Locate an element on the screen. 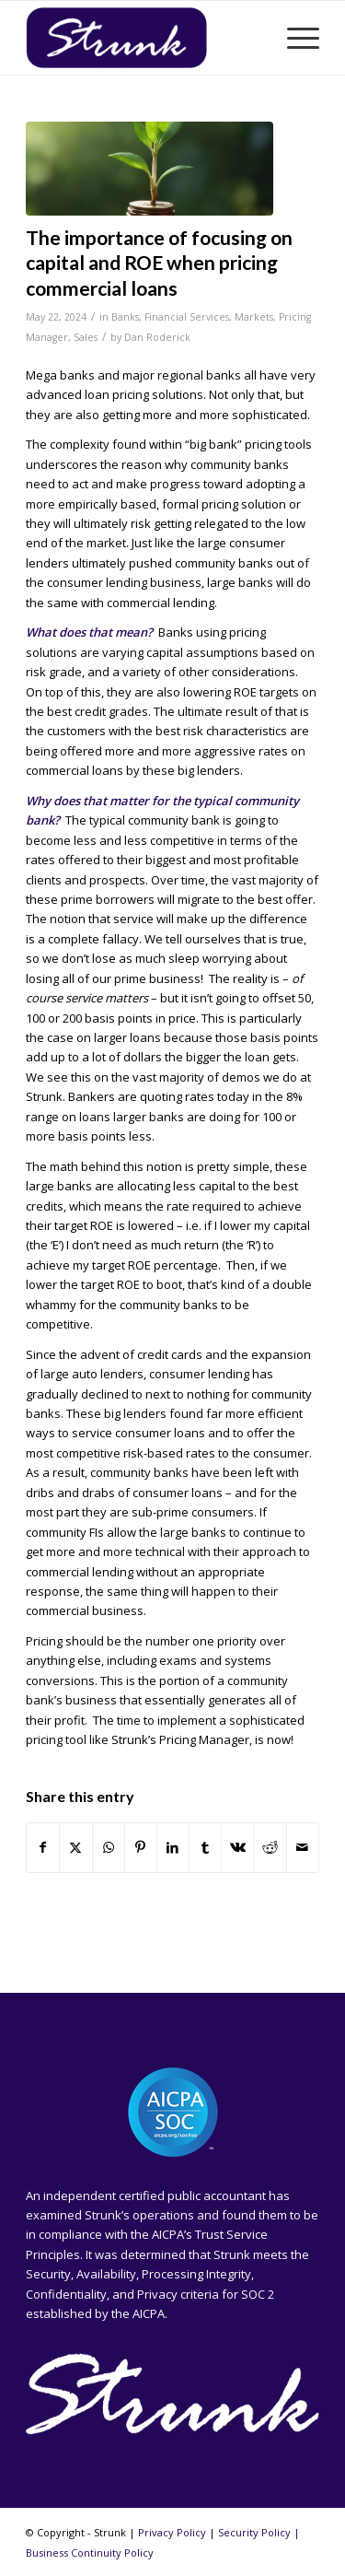 The image size is (345, 2576). [Strunk] is located at coordinates (143, 38).